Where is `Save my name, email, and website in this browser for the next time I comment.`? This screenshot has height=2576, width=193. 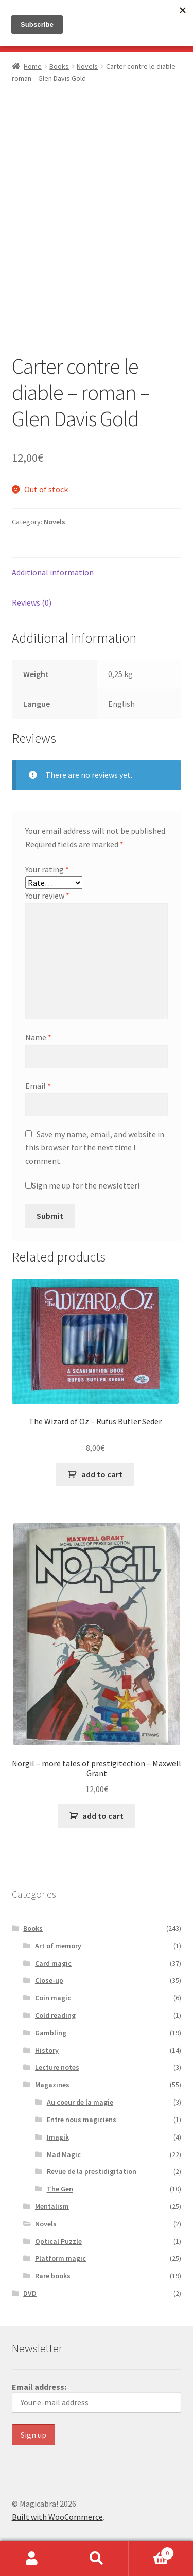
Save my name, email, and website in this browser for the next time I comment. is located at coordinates (94, 1147).